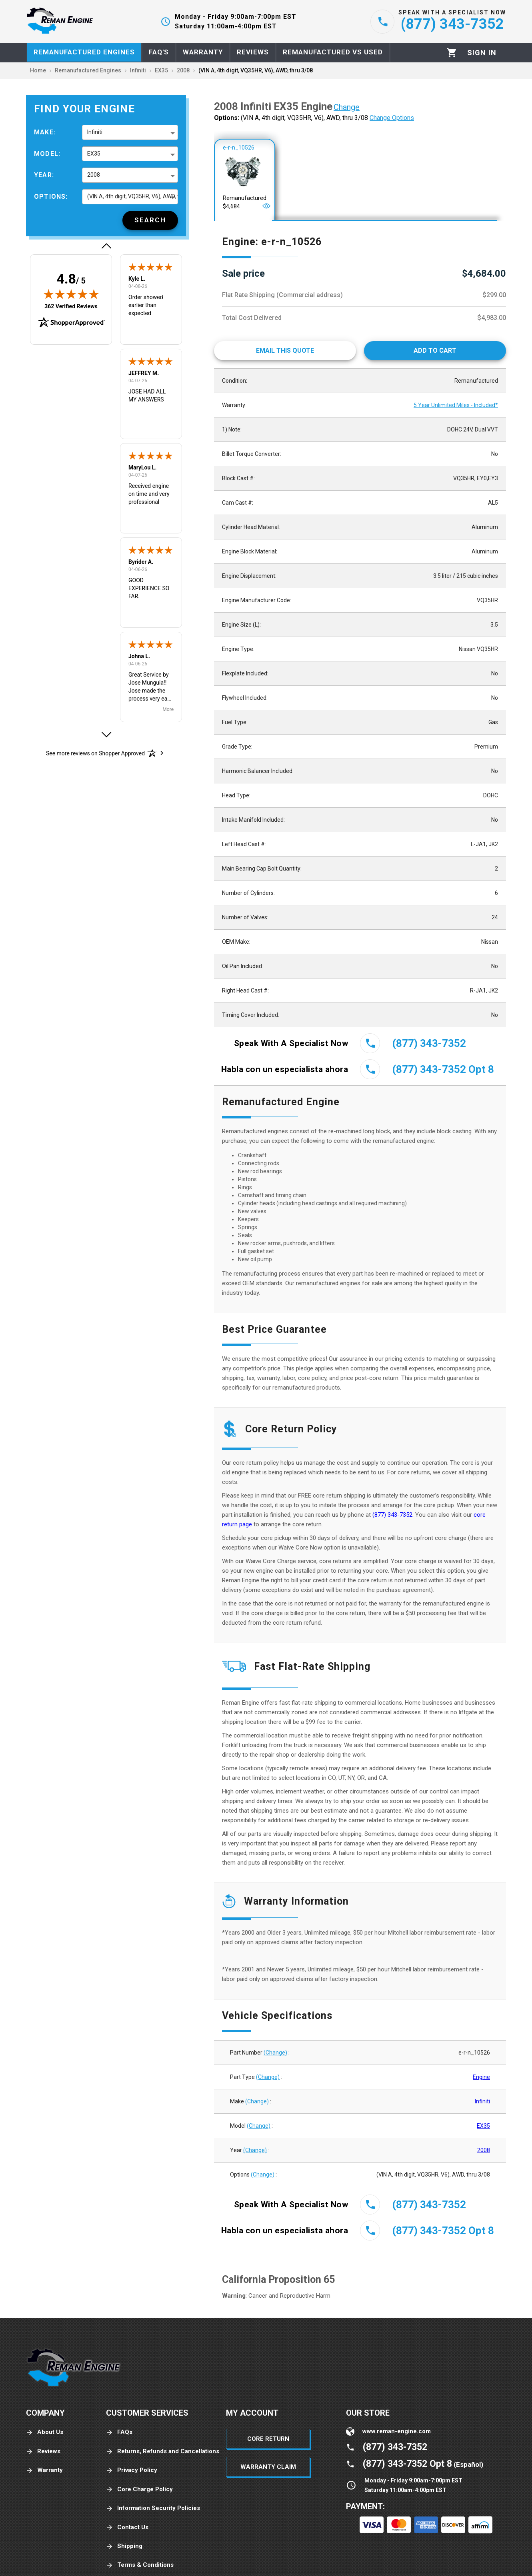 This screenshot has height=2576, width=532. What do you see at coordinates (139, 2489) in the screenshot?
I see `Core Charge Policy` at bounding box center [139, 2489].